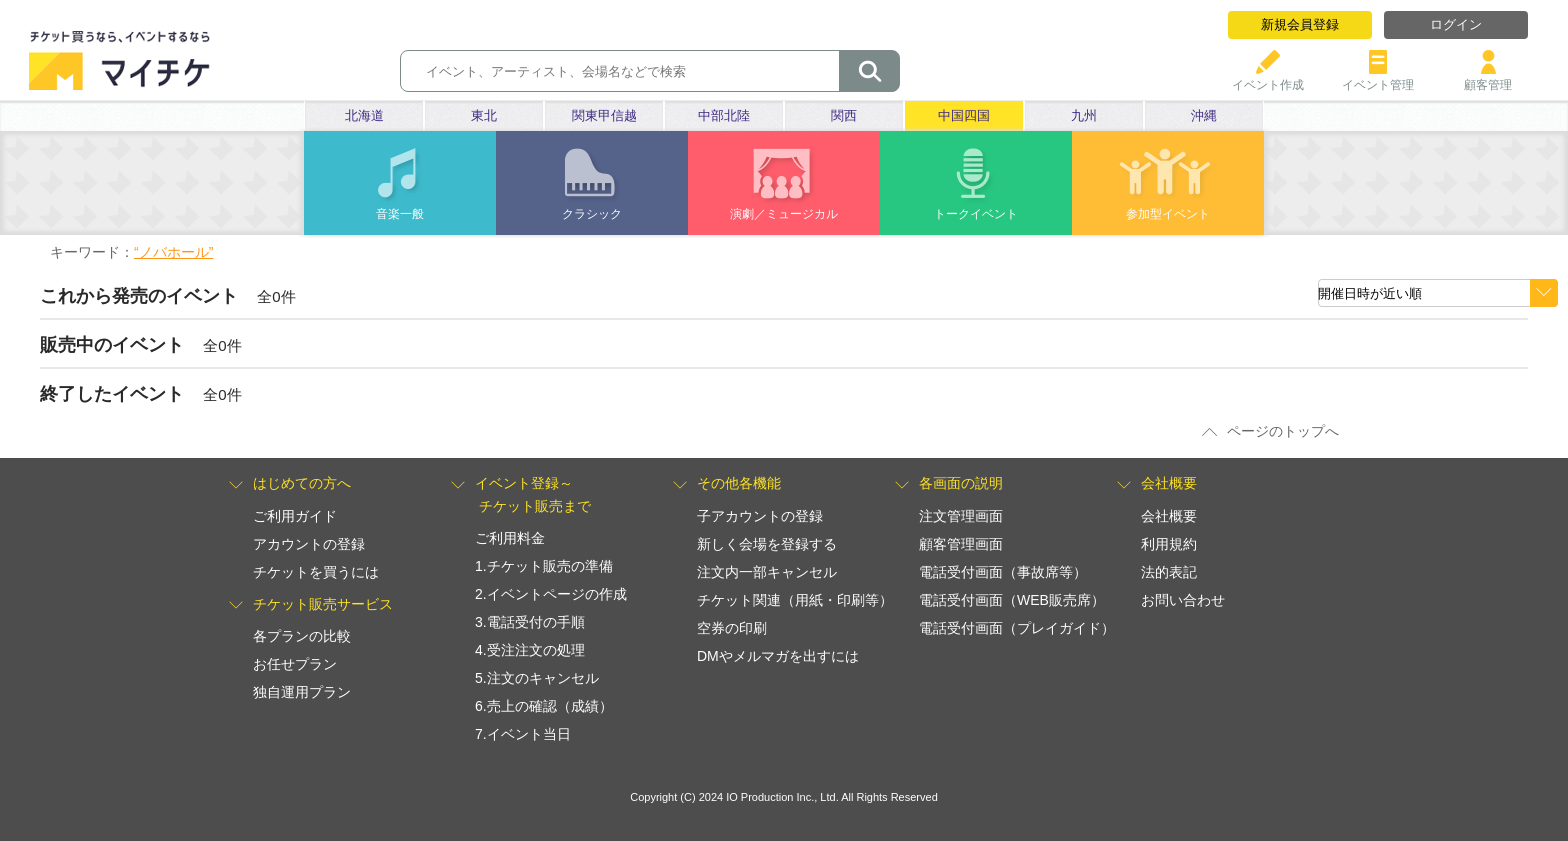  What do you see at coordinates (1168, 214) in the screenshot?
I see `参加型イベント` at bounding box center [1168, 214].